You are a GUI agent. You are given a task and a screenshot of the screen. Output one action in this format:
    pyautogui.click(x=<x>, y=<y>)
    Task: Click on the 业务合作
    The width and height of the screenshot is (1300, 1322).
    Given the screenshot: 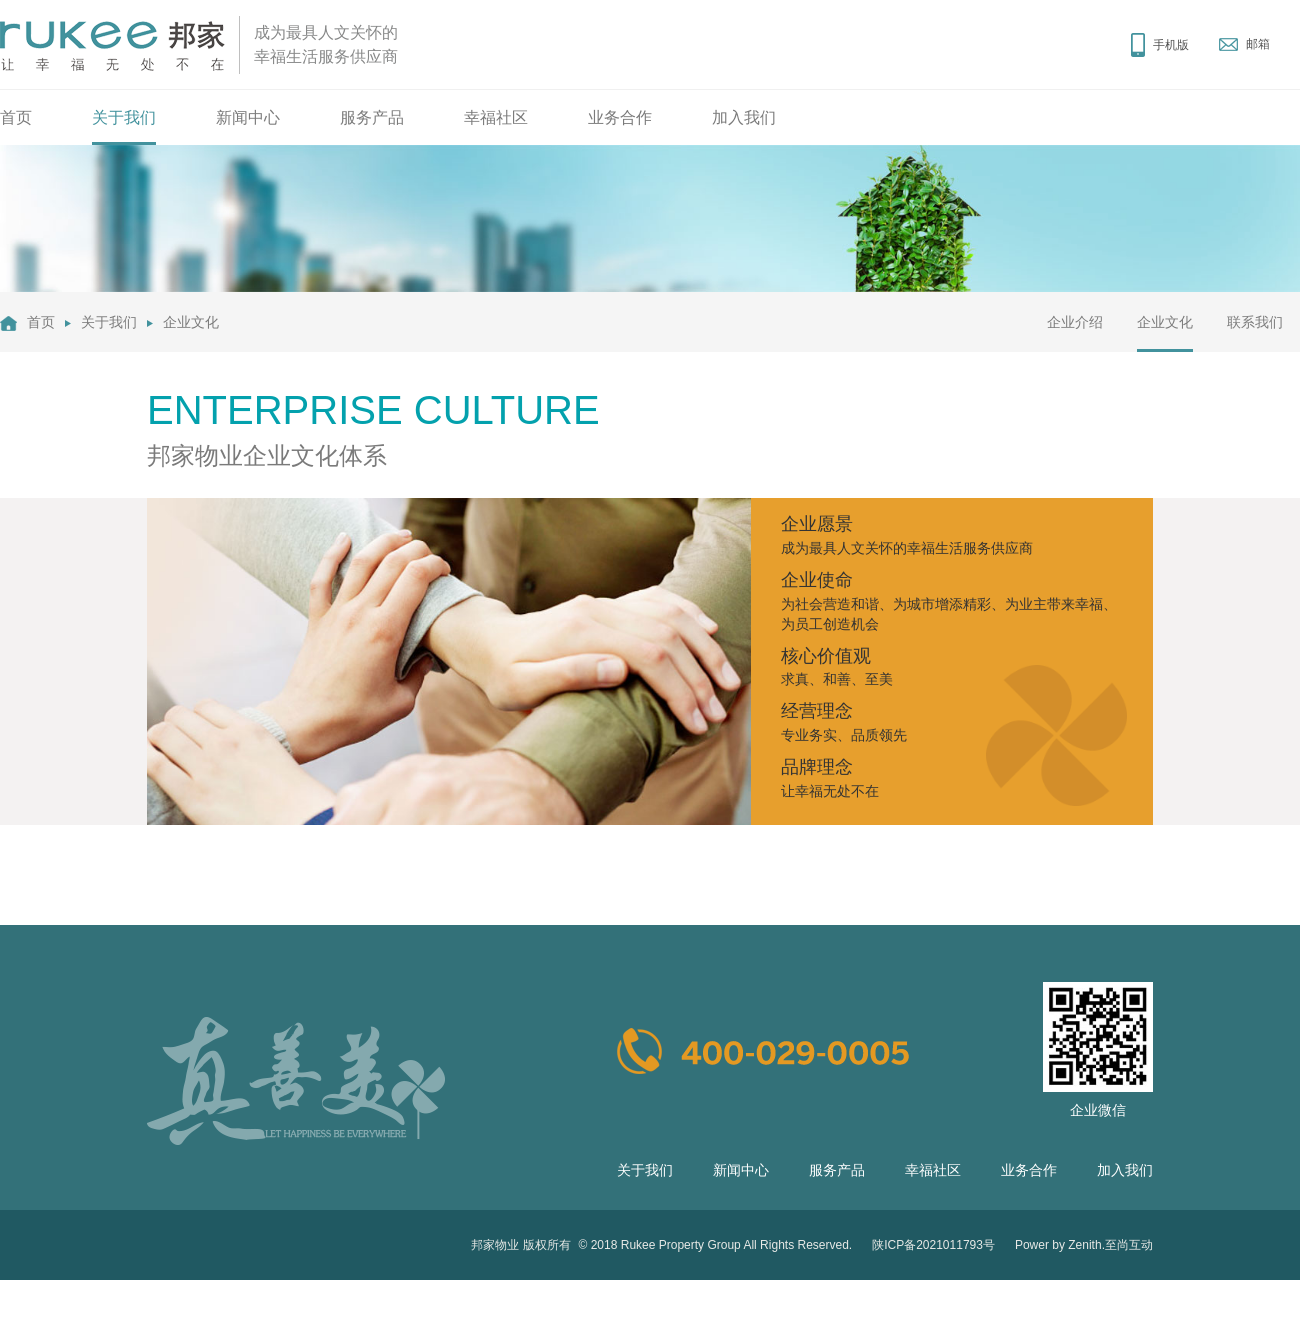 What is the action you would take?
    pyautogui.click(x=620, y=117)
    